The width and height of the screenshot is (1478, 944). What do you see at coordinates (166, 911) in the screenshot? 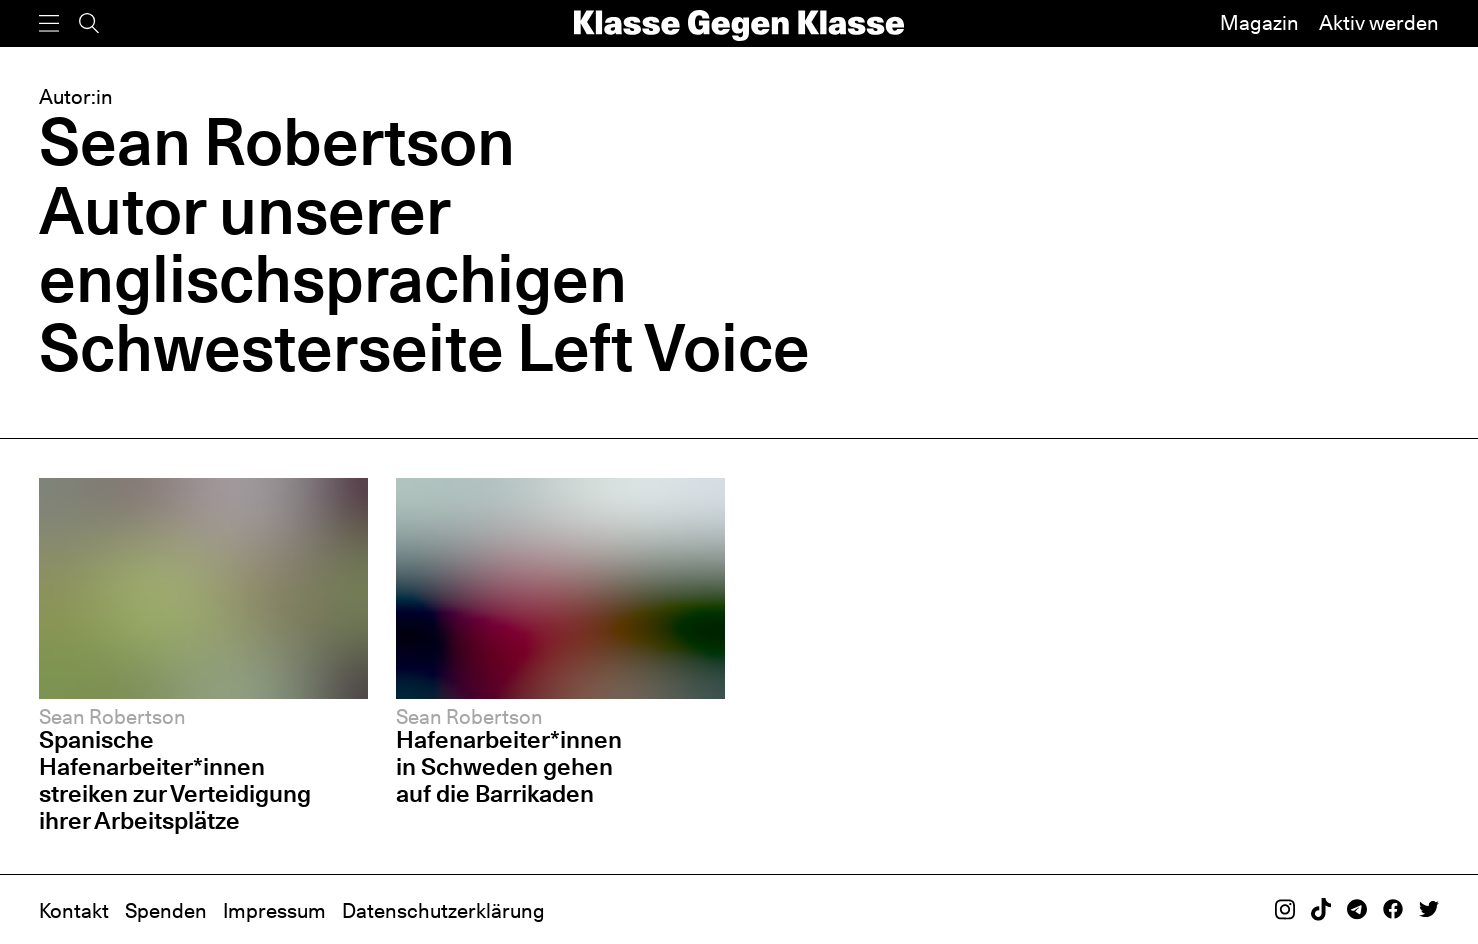
I see `Spenden` at bounding box center [166, 911].